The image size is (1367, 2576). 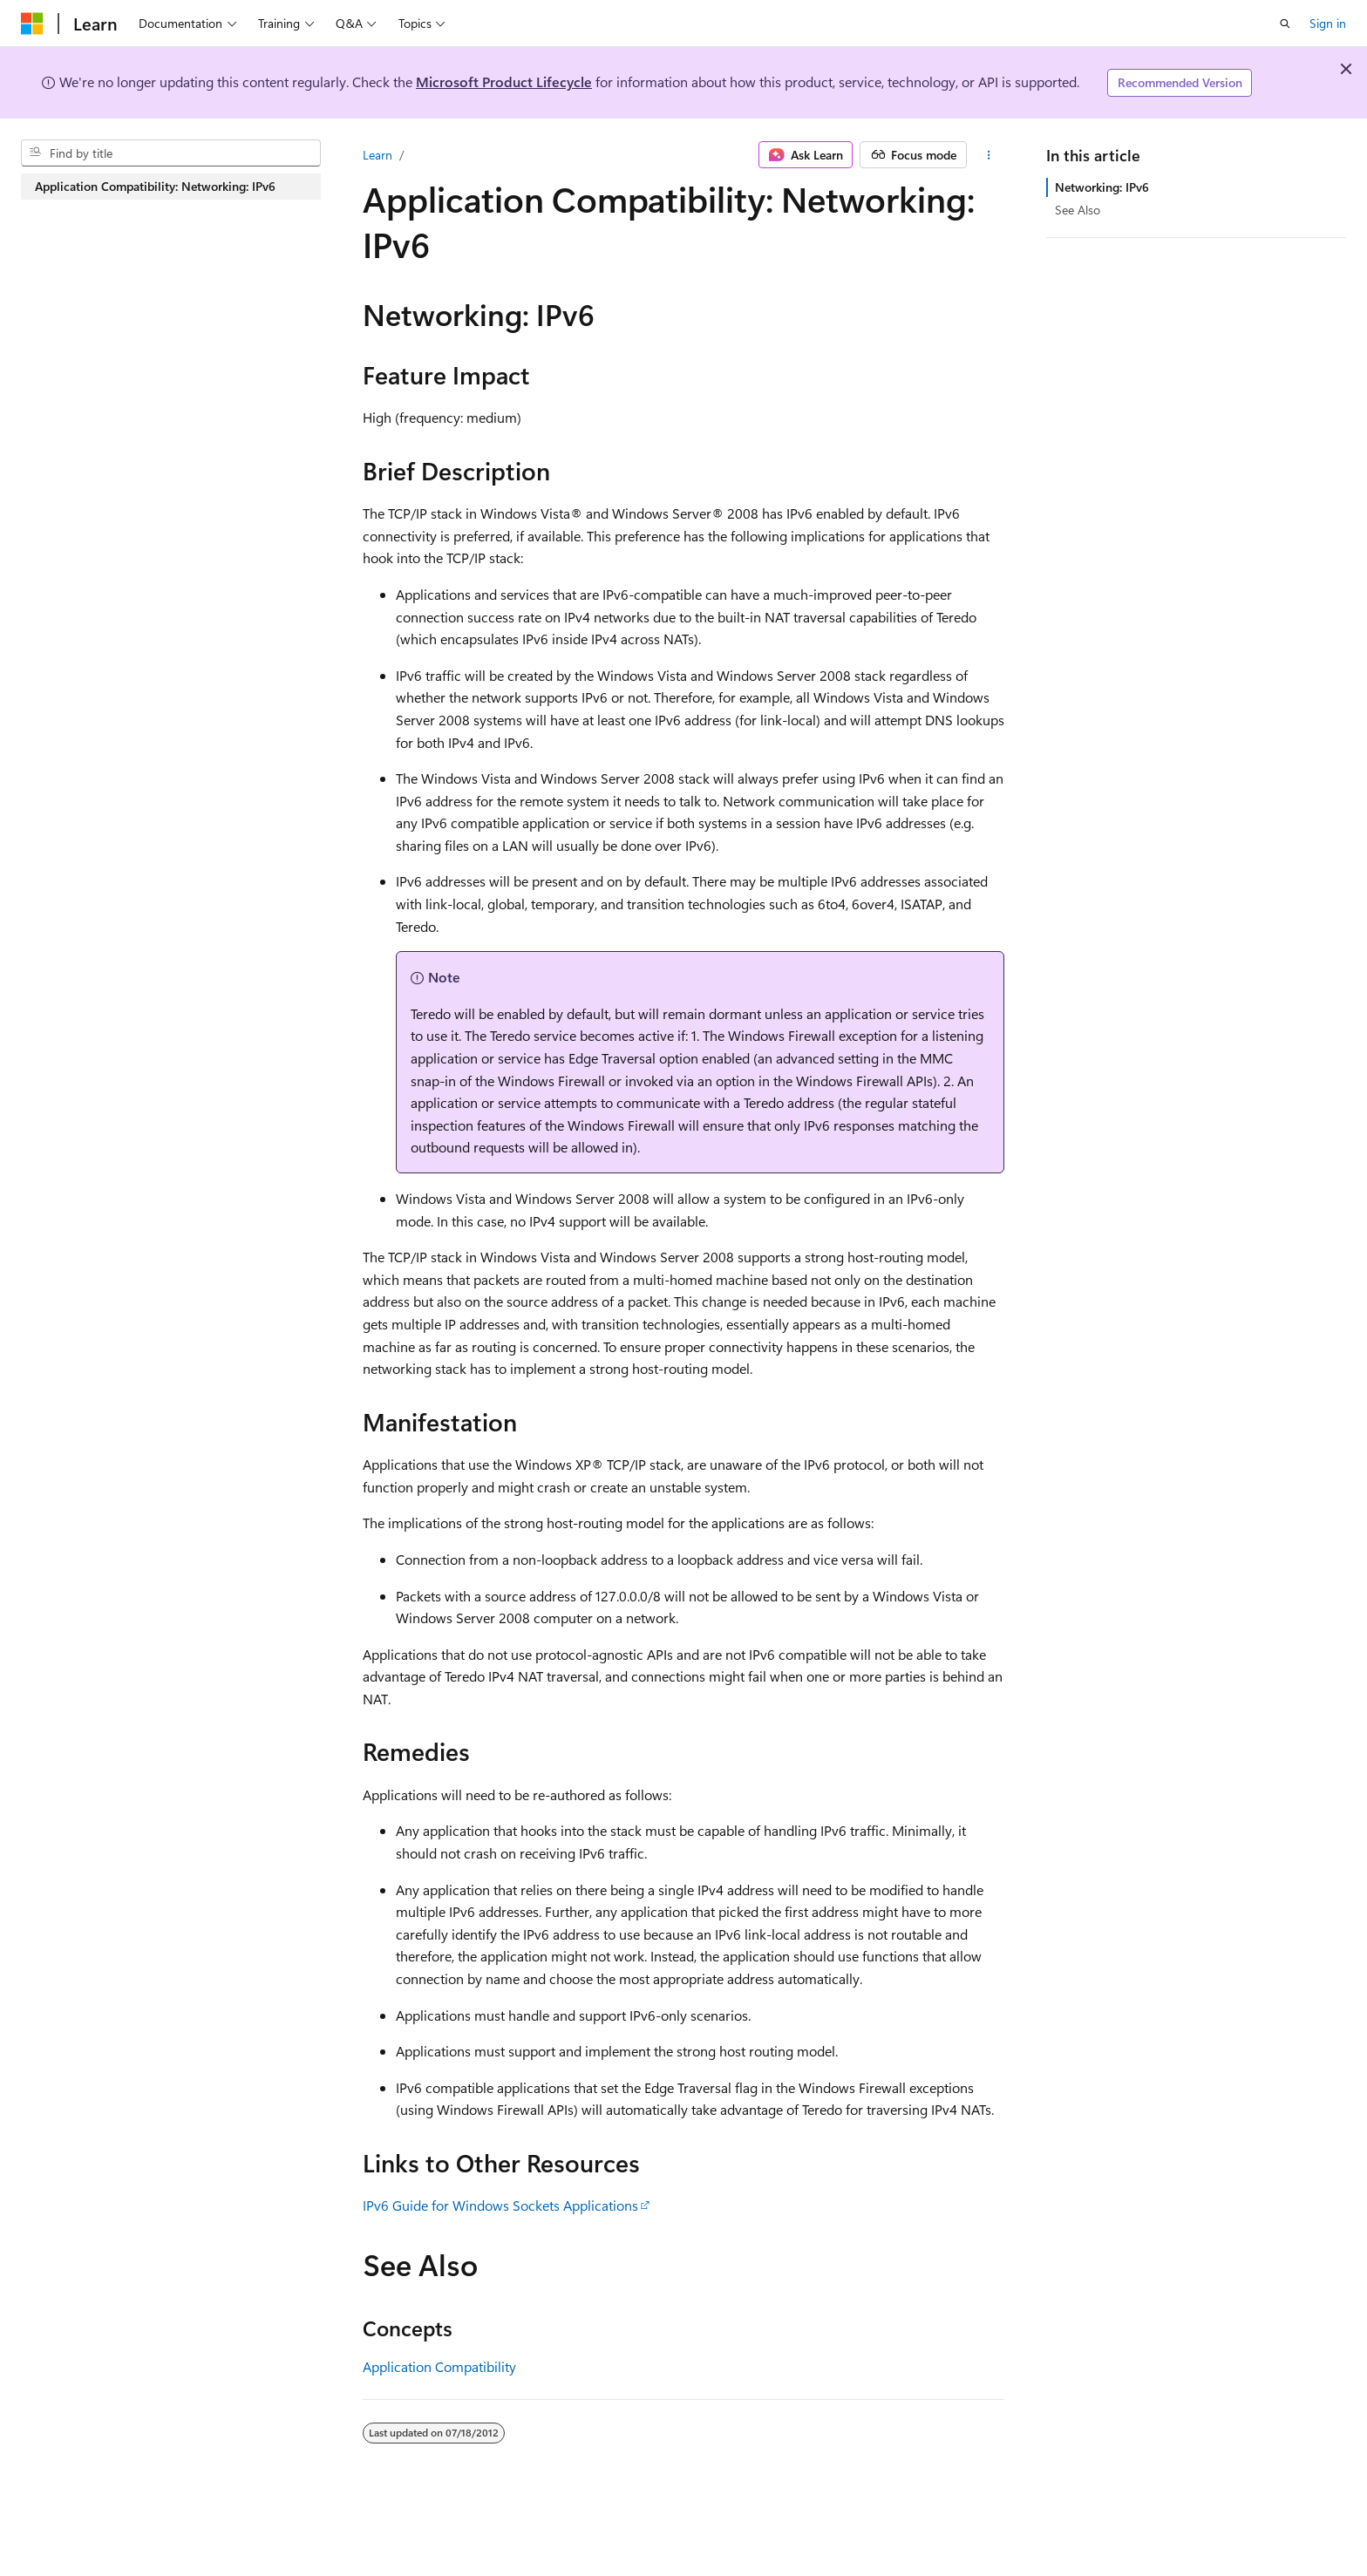 What do you see at coordinates (989, 155) in the screenshot?
I see `[More actions]` at bounding box center [989, 155].